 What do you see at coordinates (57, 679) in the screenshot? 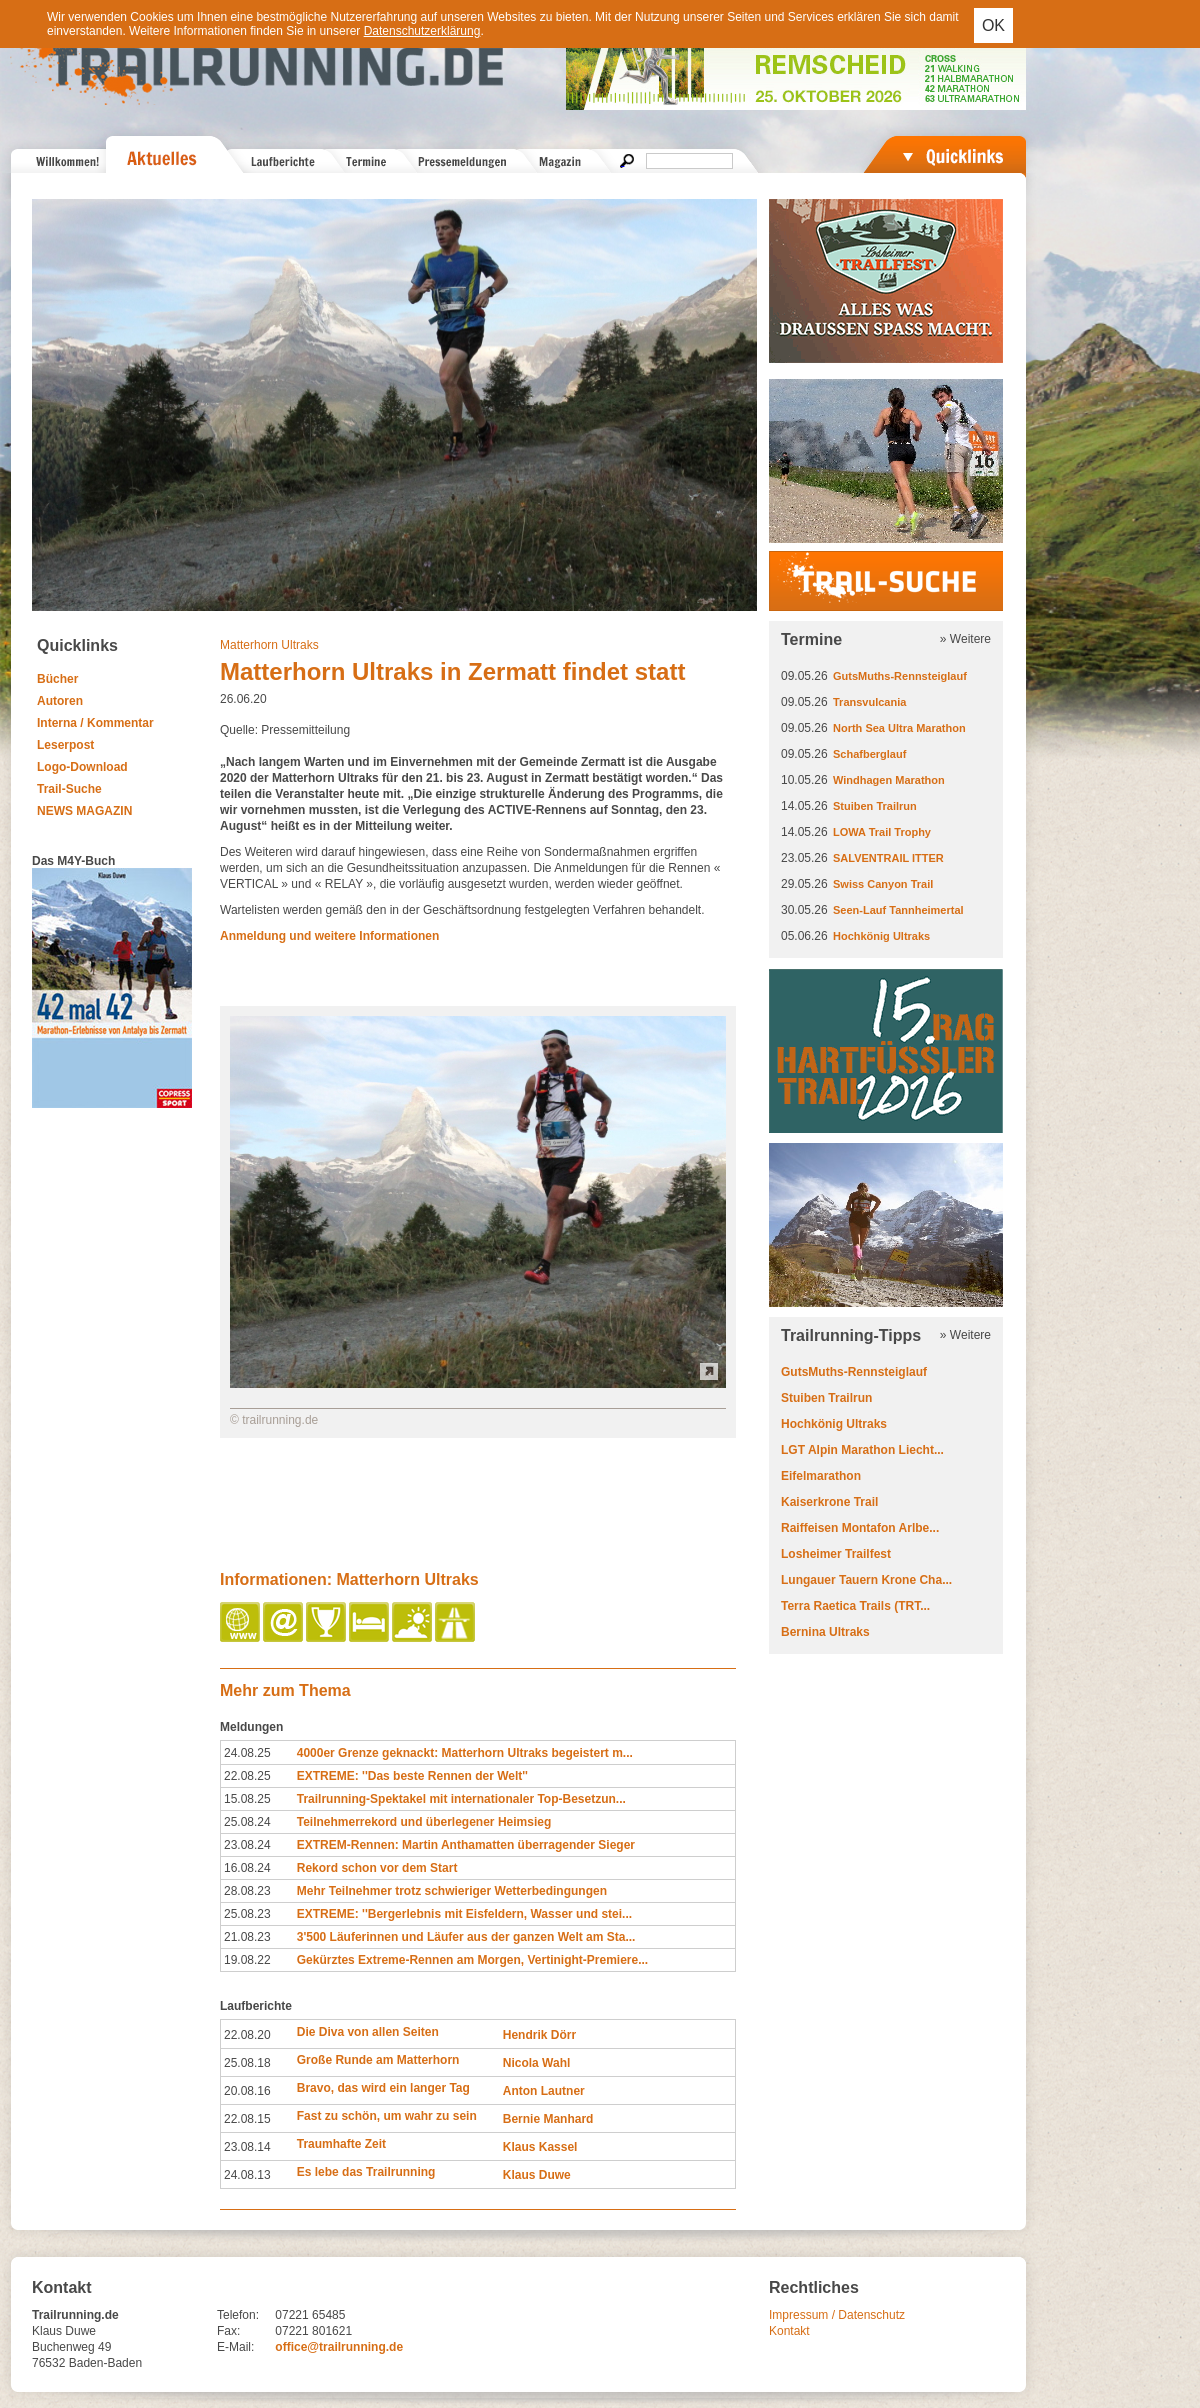
I see `Bücher` at bounding box center [57, 679].